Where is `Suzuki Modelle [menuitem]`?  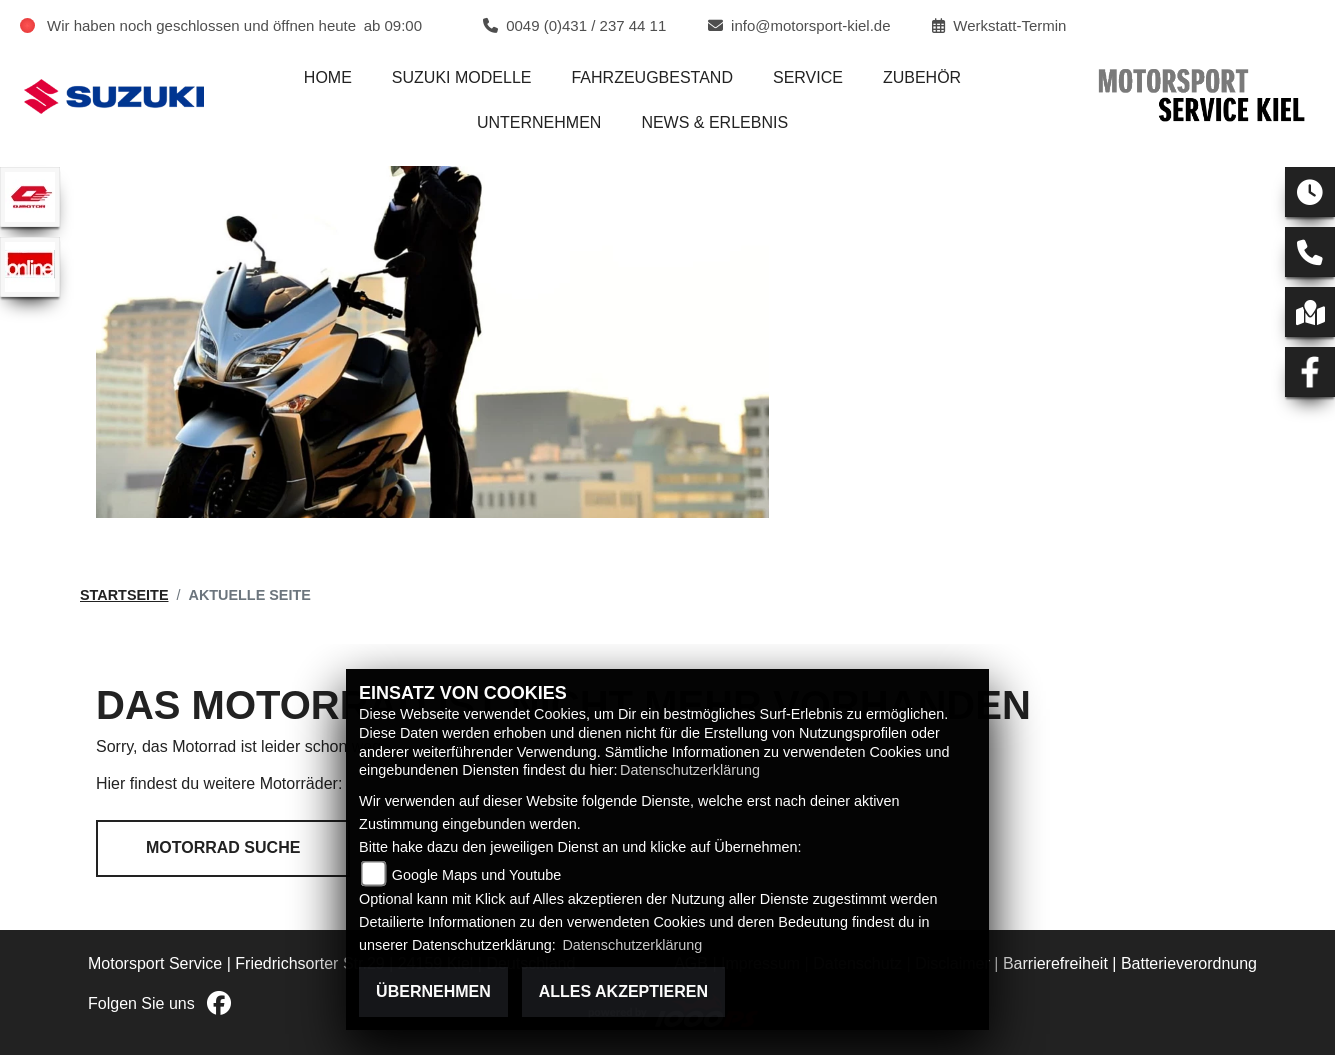
Suzuki Modelle [menuitem] is located at coordinates (462, 77).